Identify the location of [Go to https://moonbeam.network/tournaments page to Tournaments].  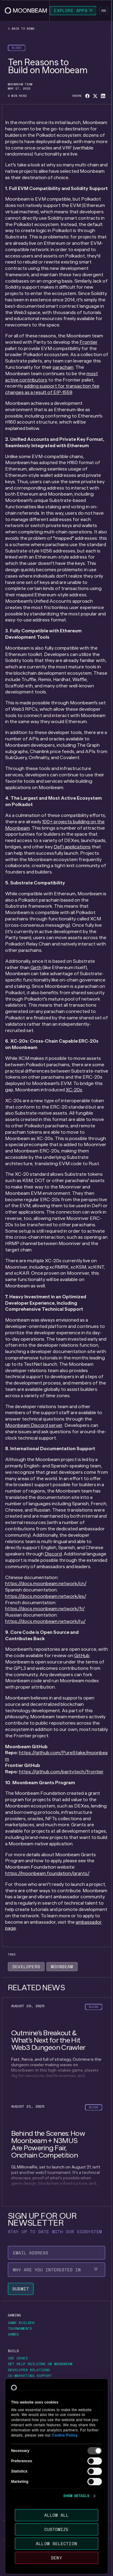
(22, 2328).